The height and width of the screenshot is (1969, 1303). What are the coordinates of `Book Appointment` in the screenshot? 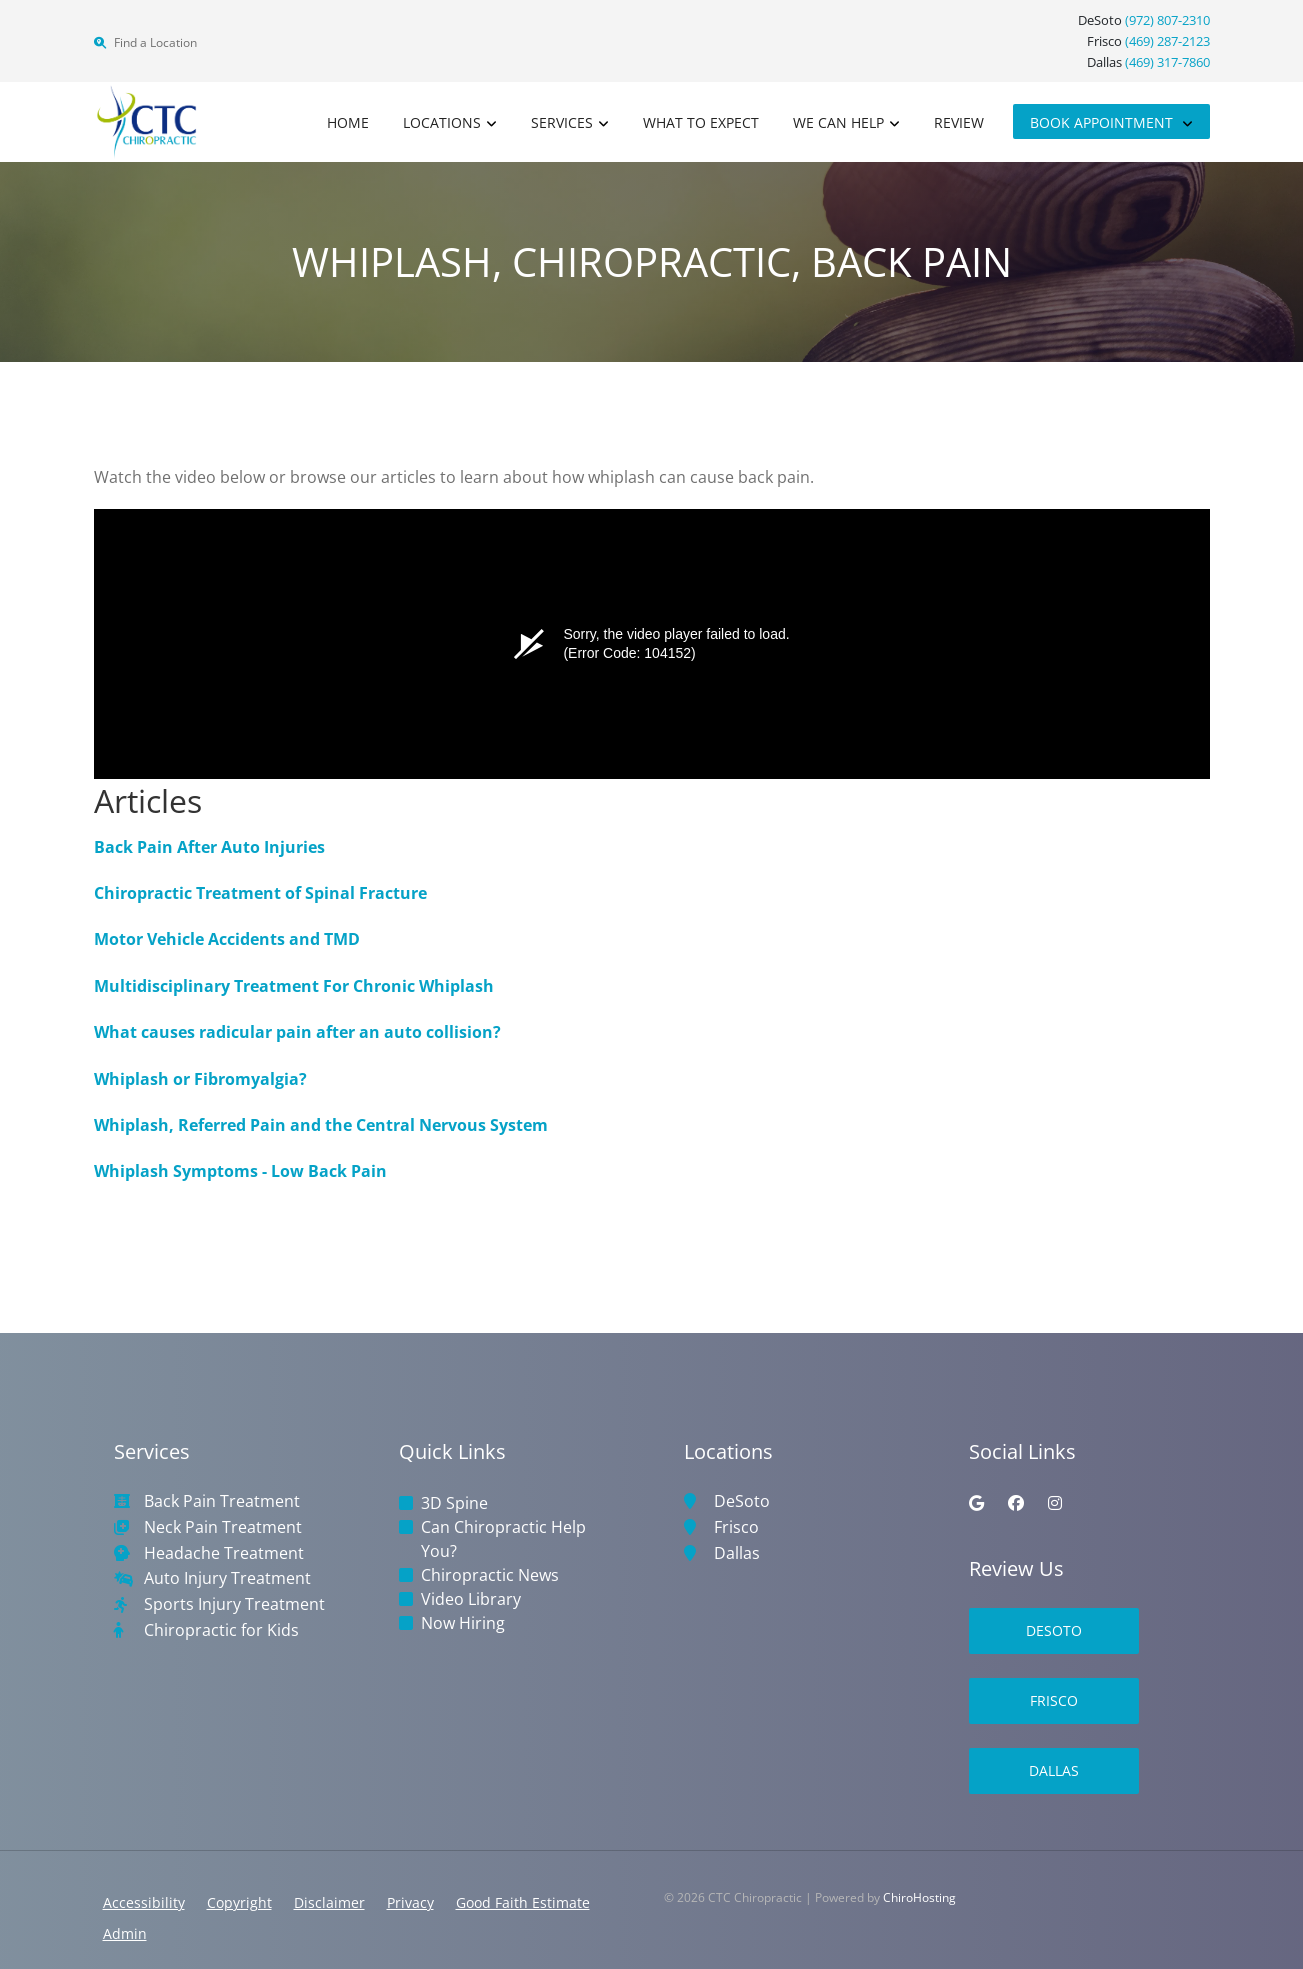 It's located at (1103, 122).